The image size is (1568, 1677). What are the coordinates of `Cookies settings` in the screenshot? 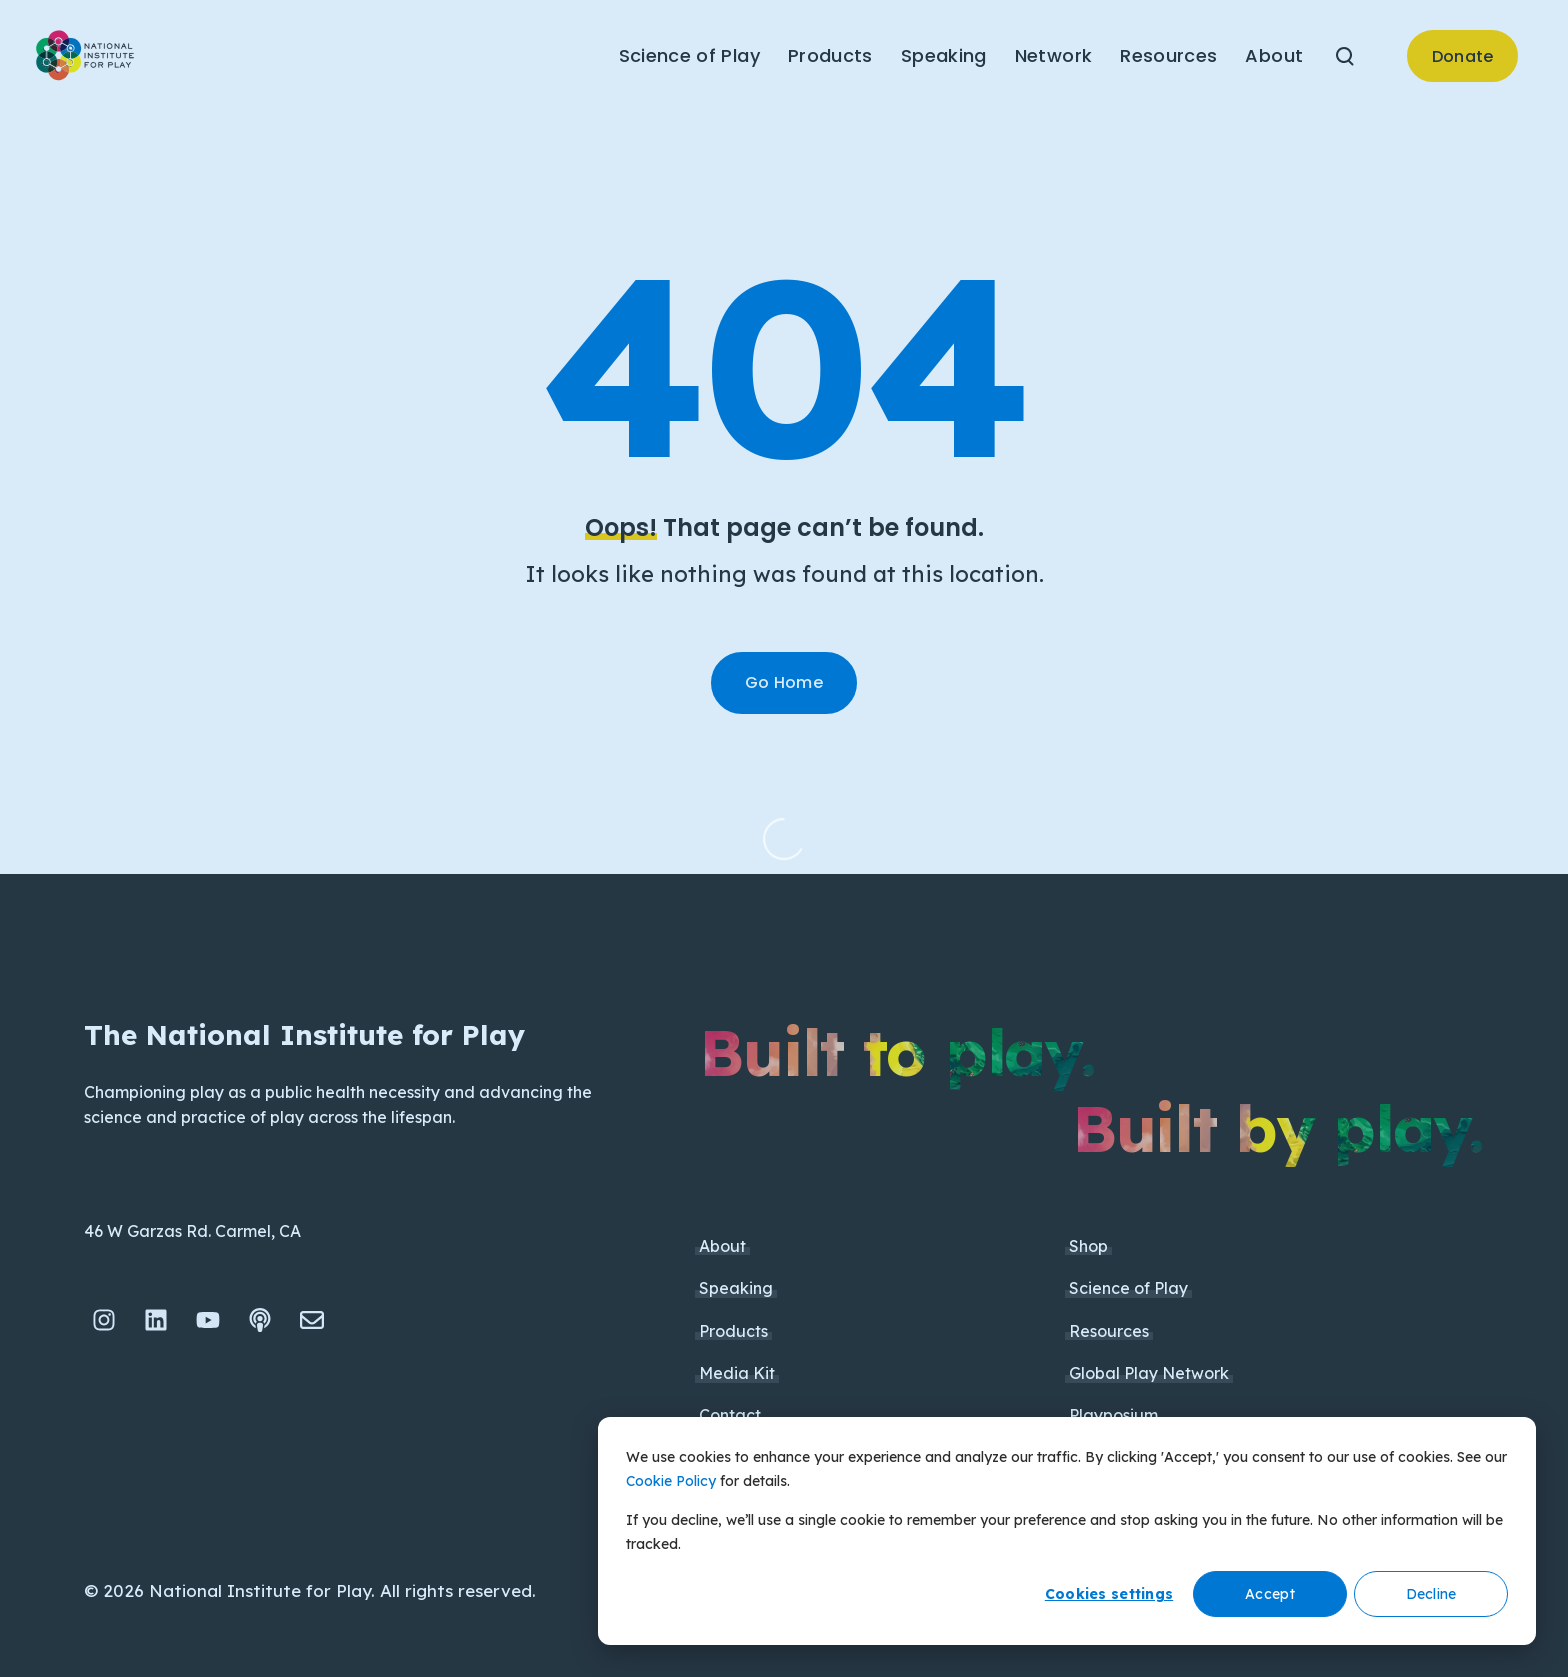 It's located at (1109, 1594).